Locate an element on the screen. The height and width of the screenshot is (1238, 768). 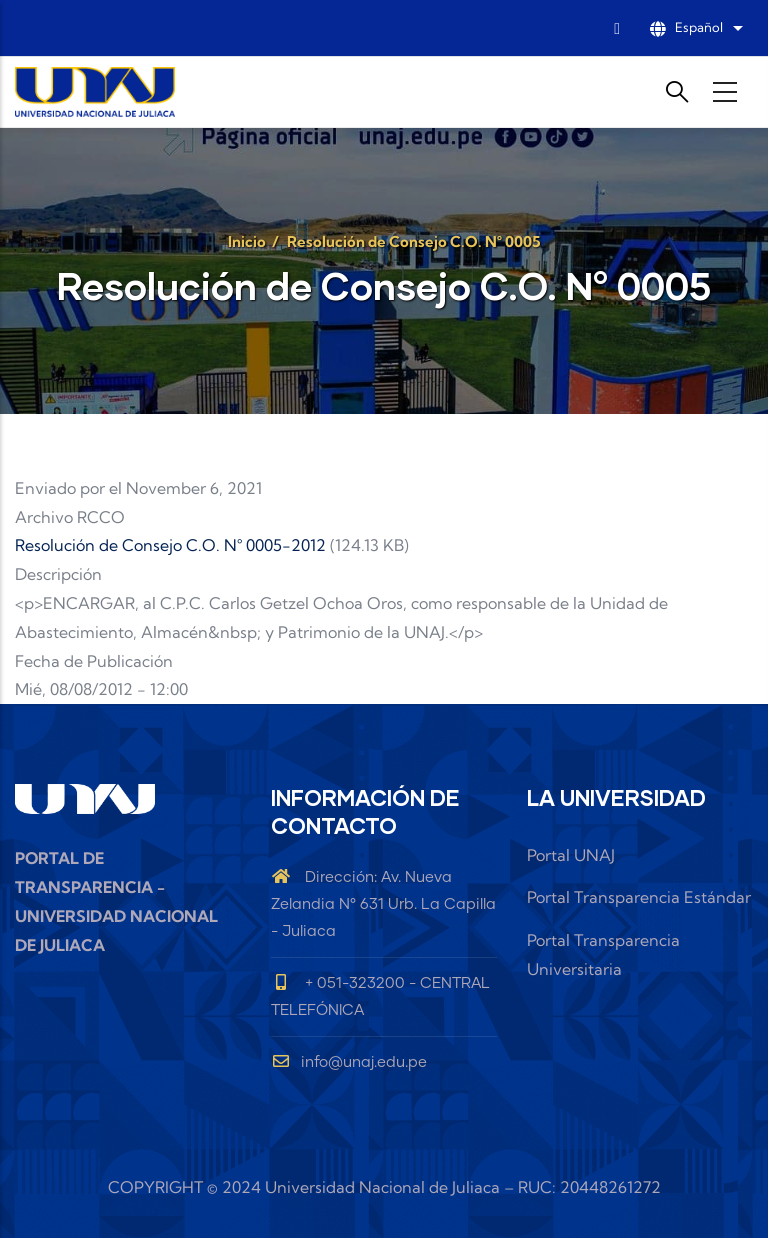
Portal Transparencia Estándar is located at coordinates (639, 897).